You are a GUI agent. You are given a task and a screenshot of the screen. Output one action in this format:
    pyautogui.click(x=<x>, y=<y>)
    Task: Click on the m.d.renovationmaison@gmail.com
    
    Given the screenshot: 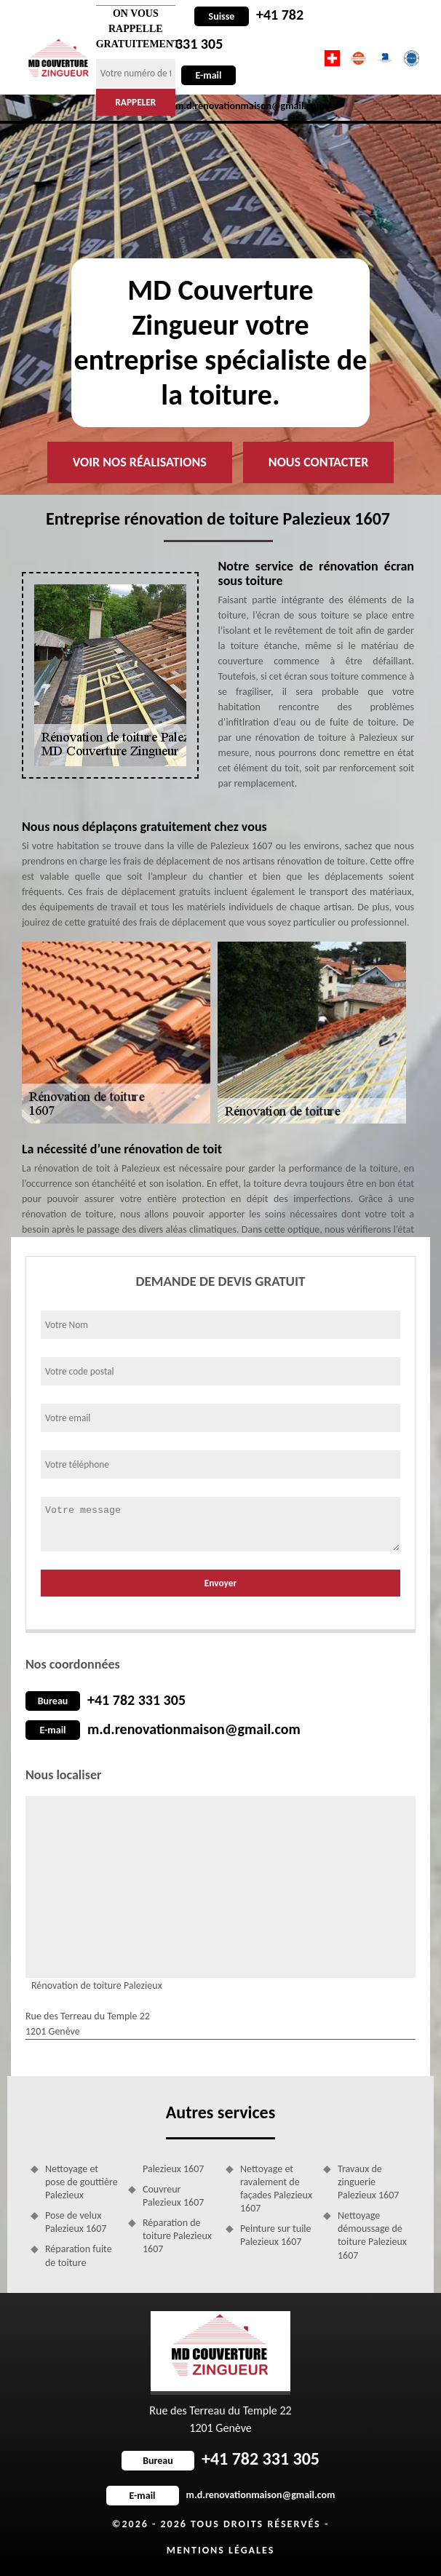 What is the action you would take?
    pyautogui.click(x=194, y=1729)
    